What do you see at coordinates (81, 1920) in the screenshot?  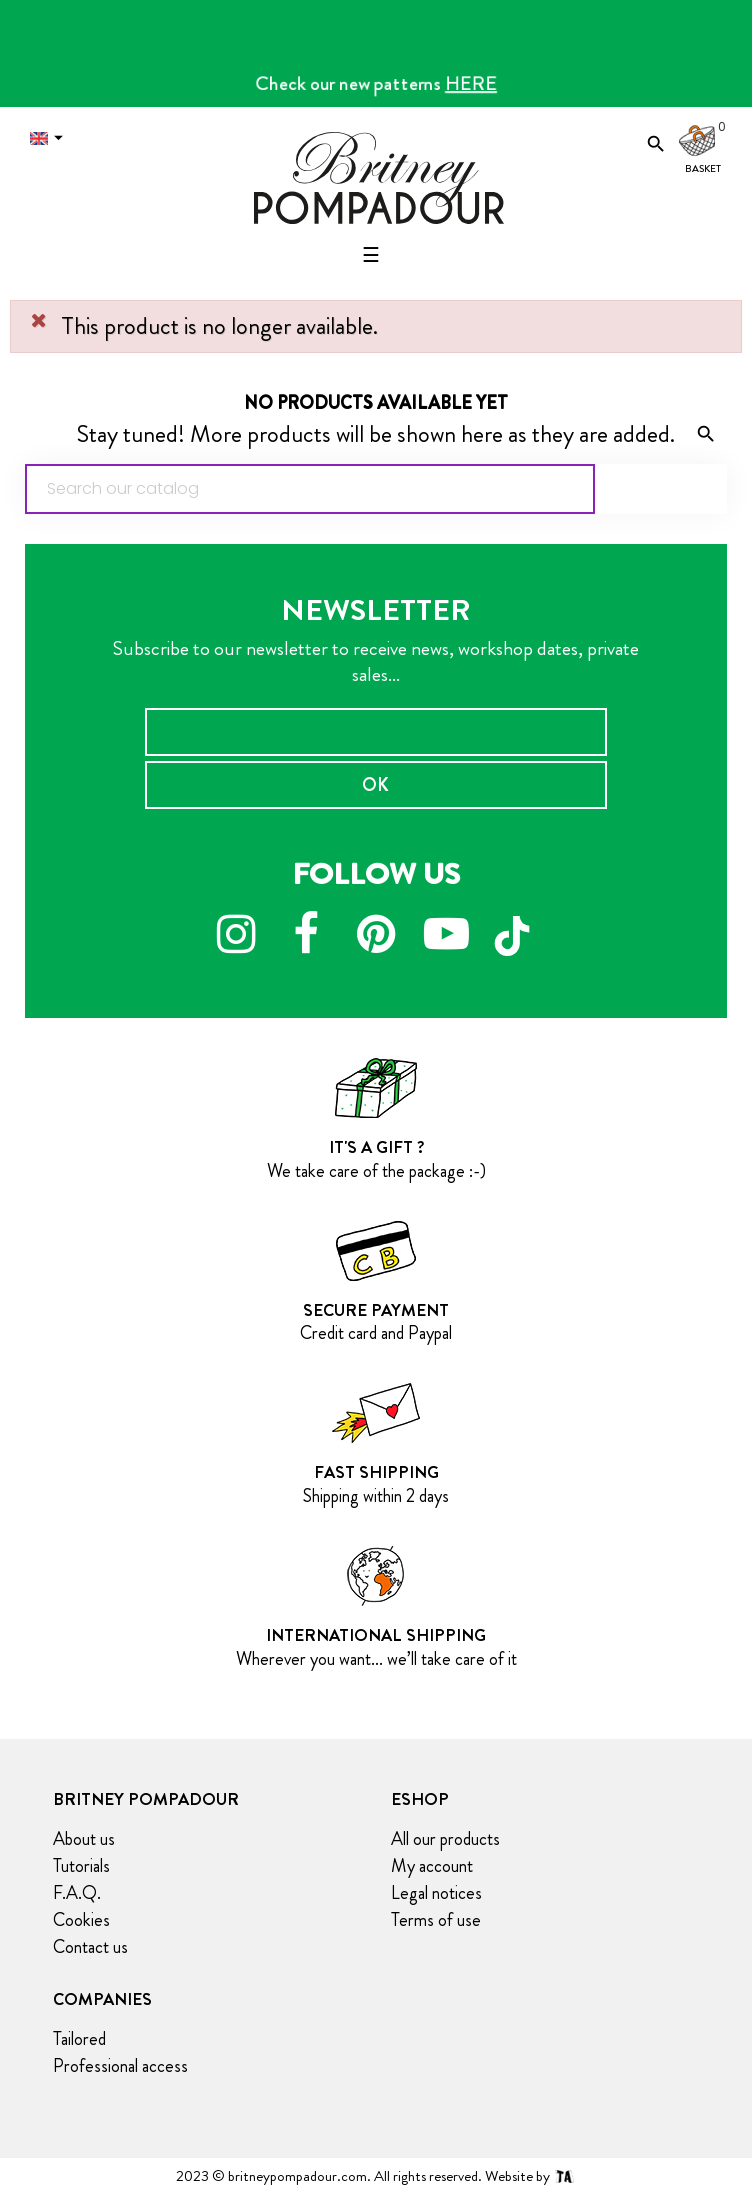 I see `Cookies` at bounding box center [81, 1920].